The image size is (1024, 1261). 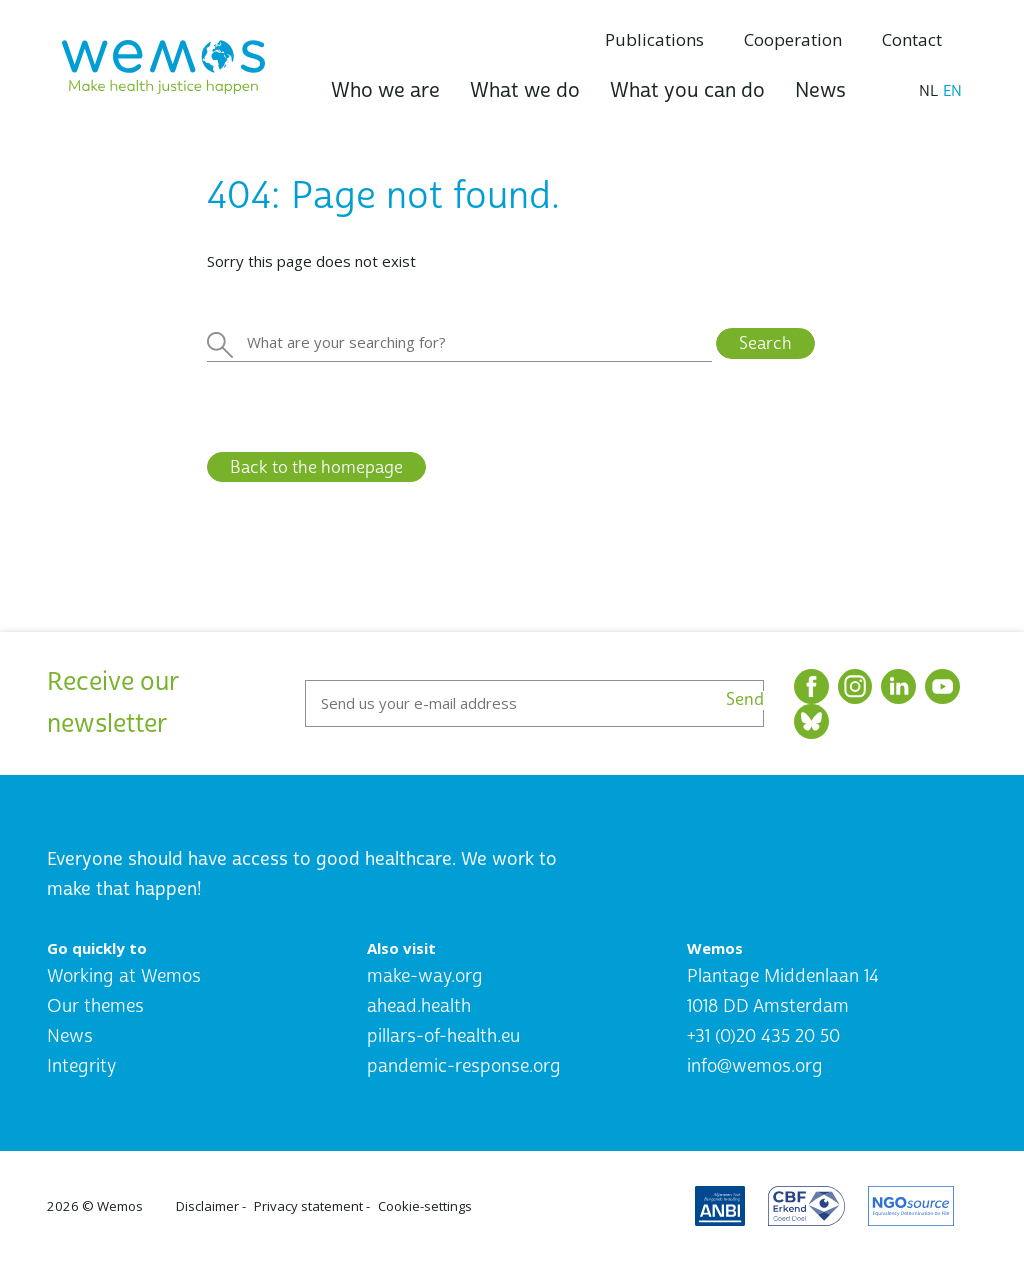 What do you see at coordinates (525, 90) in the screenshot?
I see `What we do` at bounding box center [525, 90].